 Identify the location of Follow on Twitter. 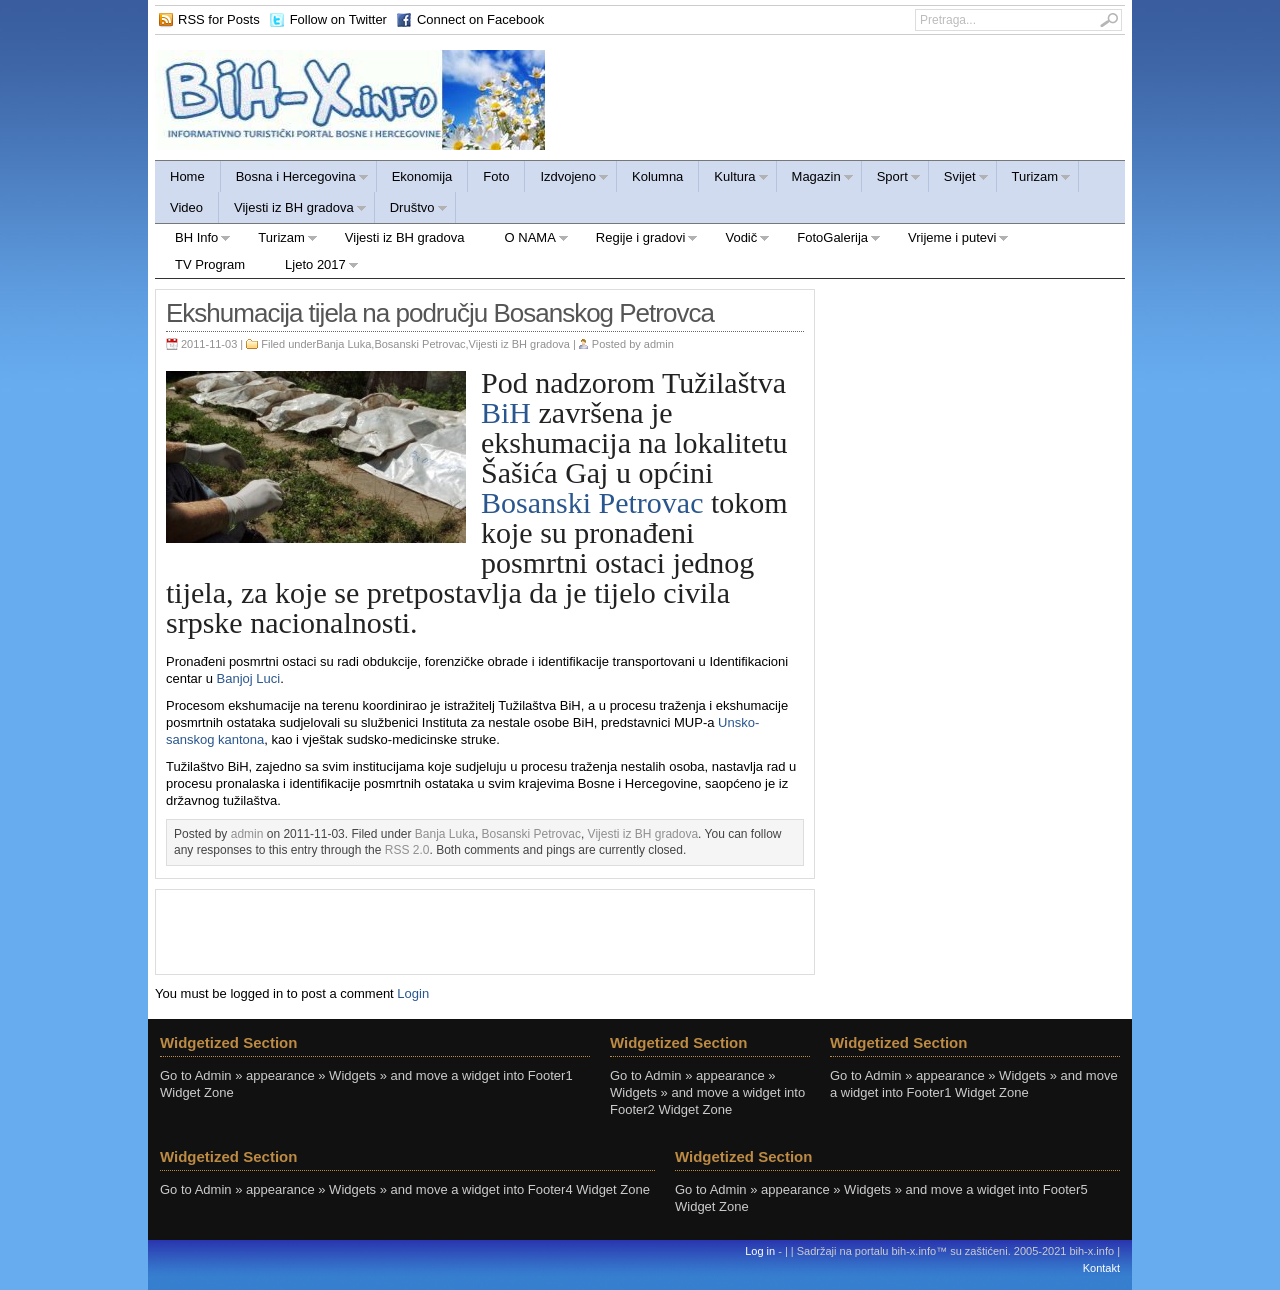
(338, 19).